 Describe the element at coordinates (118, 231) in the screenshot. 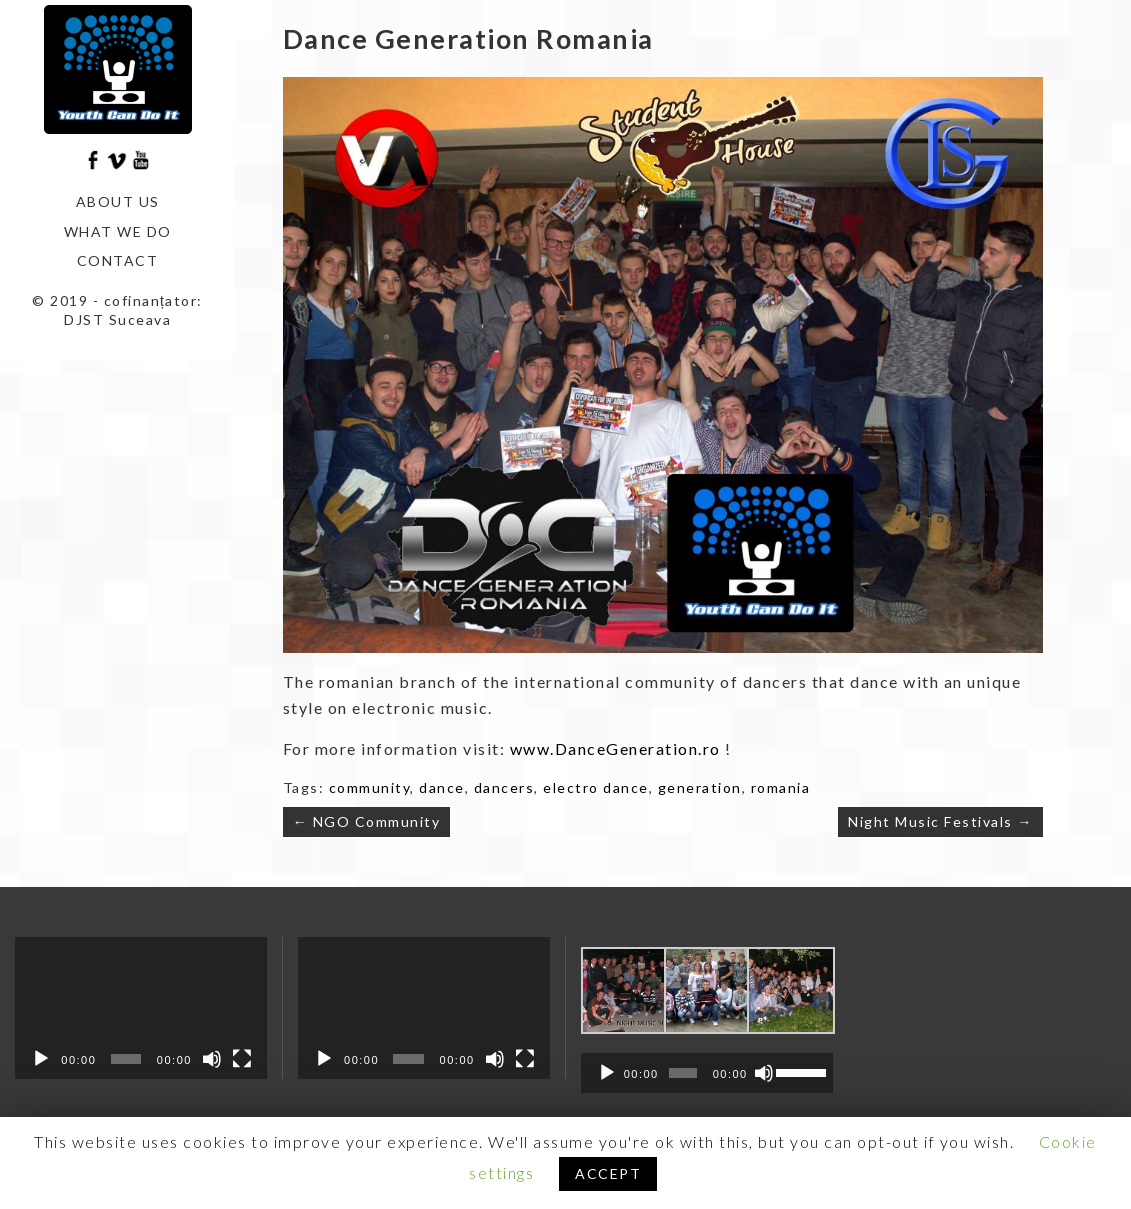

I see `What we do` at that location.